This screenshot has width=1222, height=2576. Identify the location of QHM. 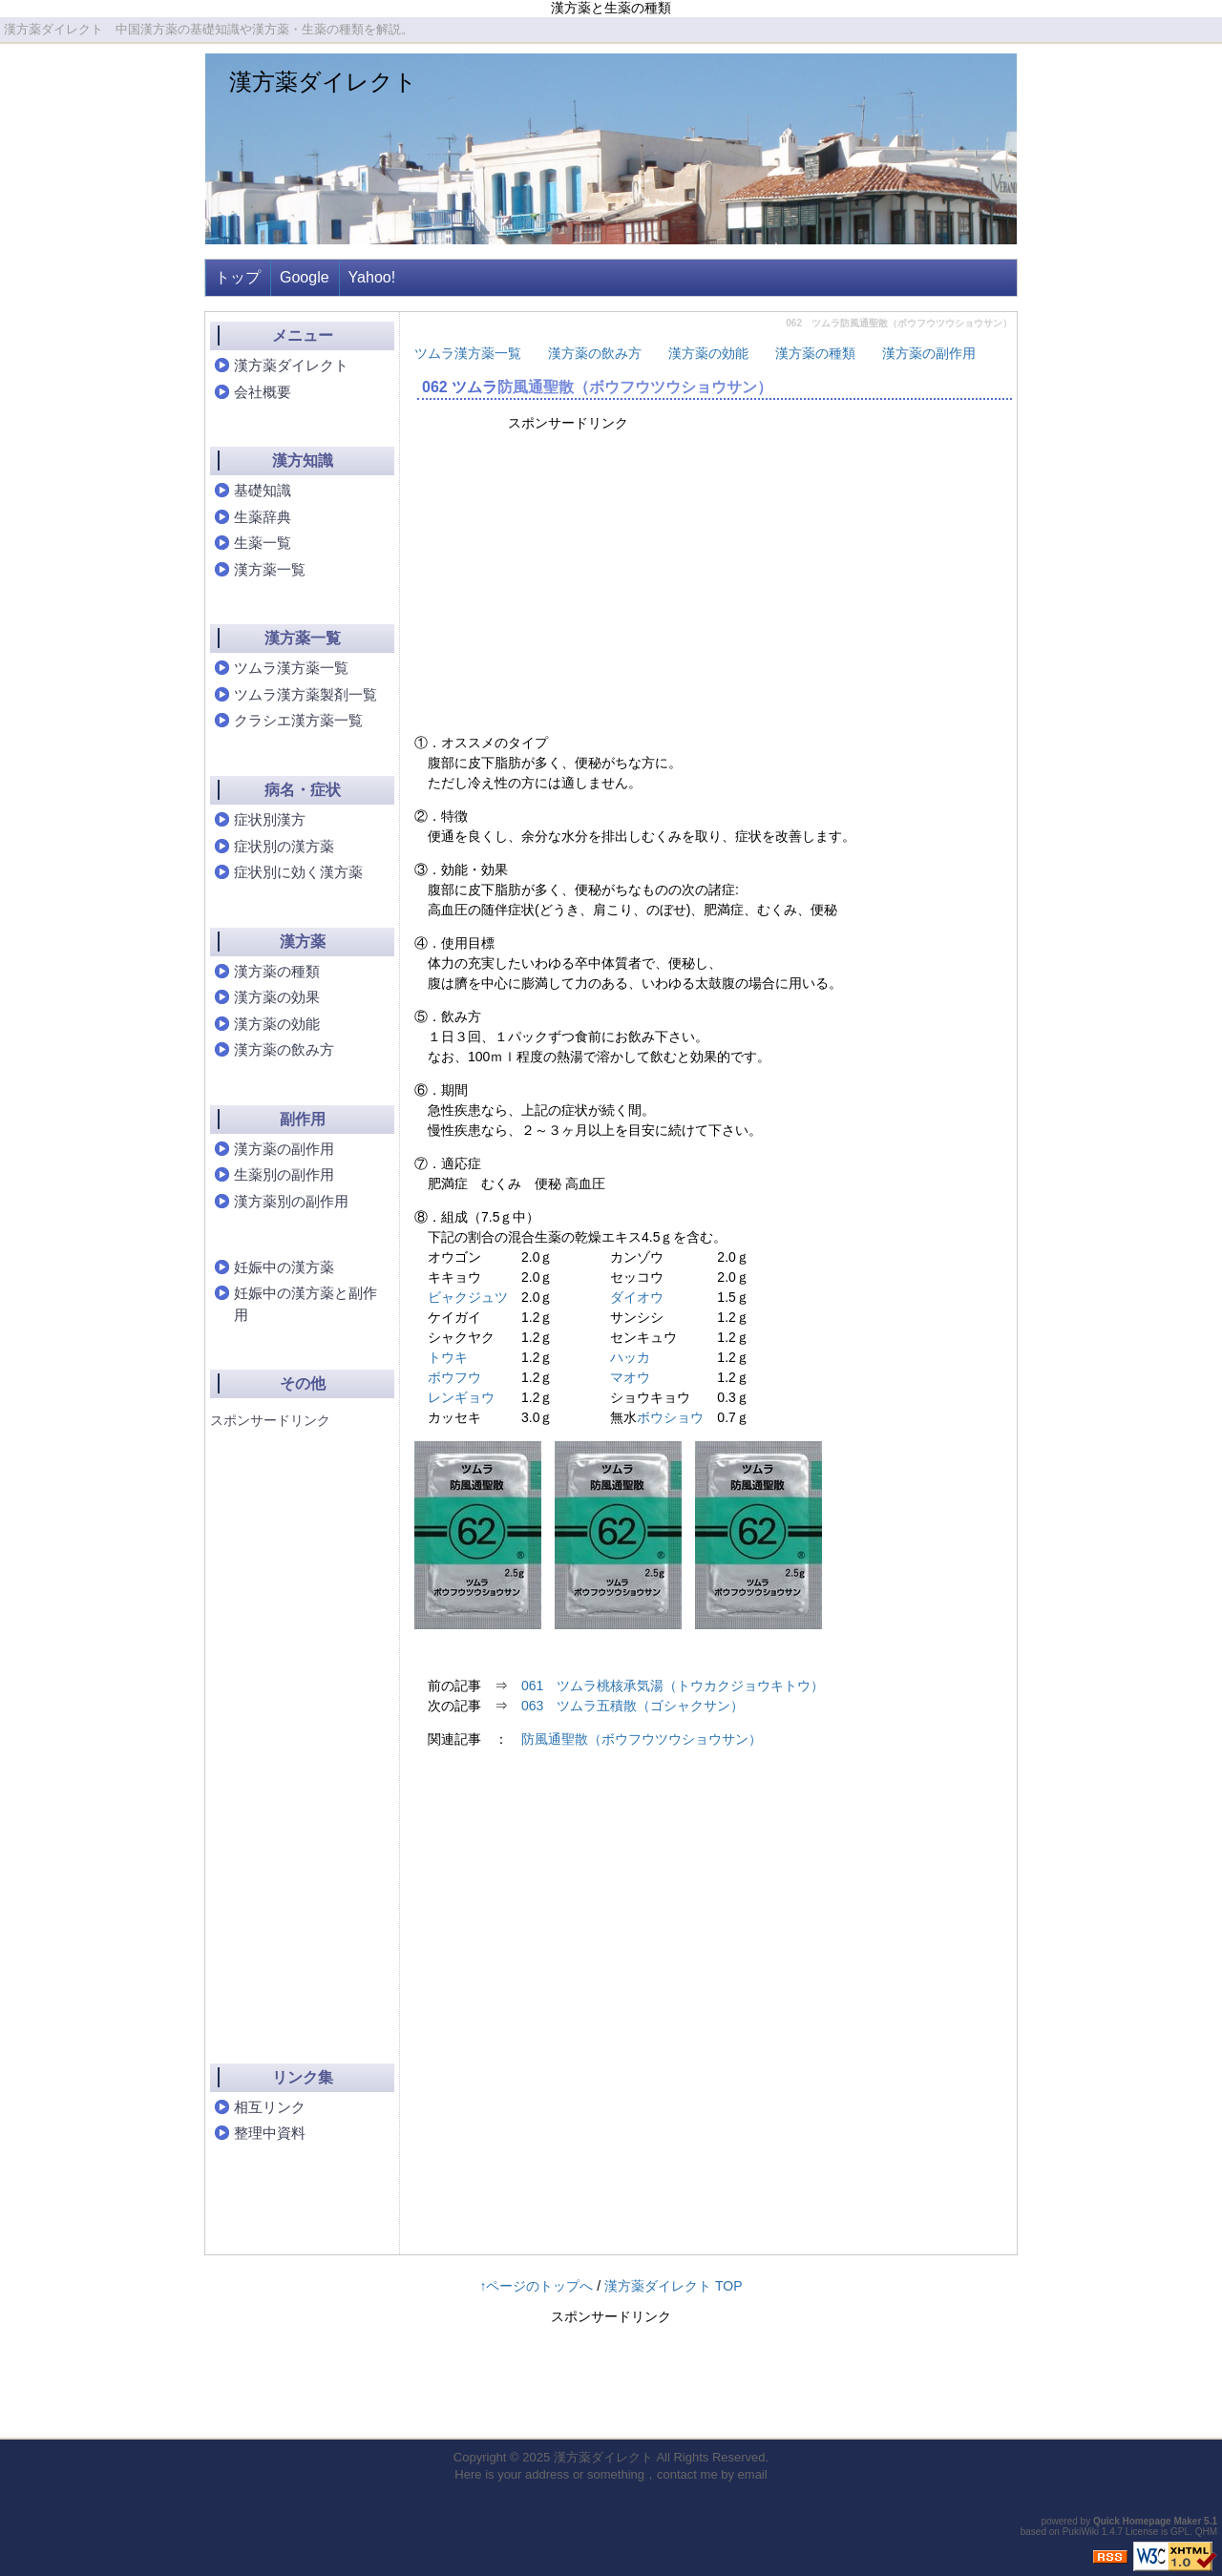
(1206, 2531).